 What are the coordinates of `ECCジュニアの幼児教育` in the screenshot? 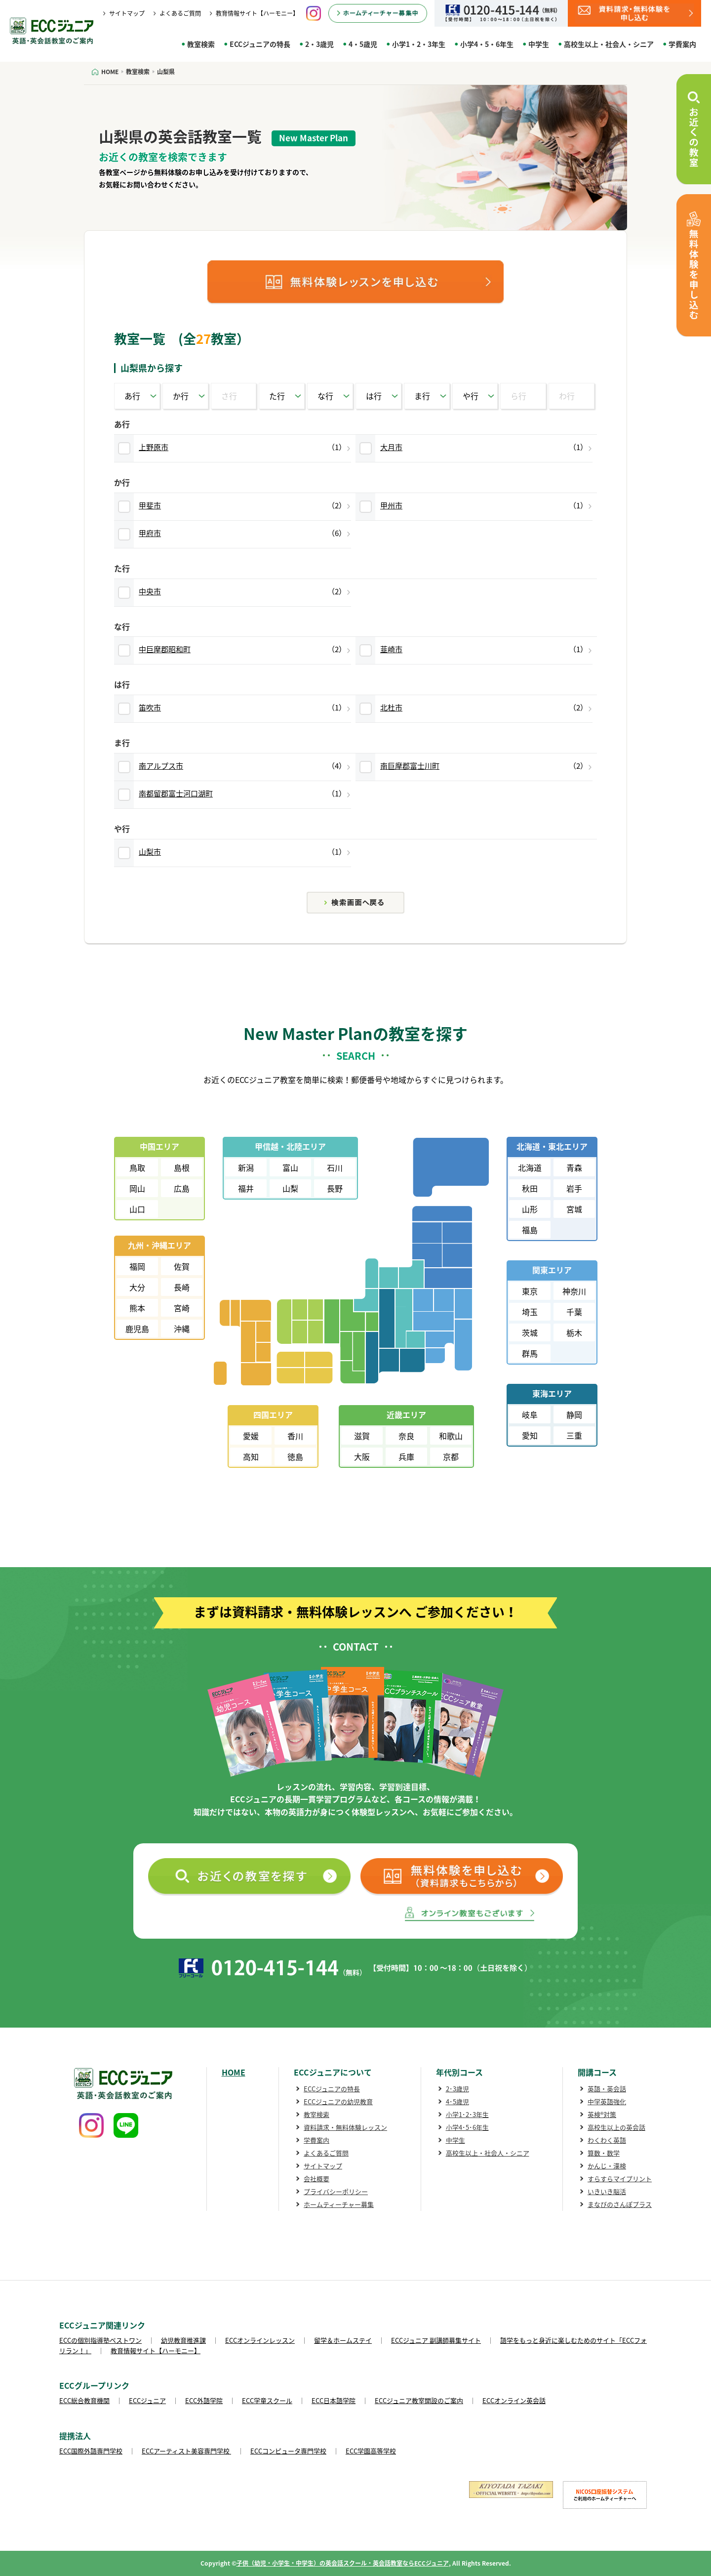 It's located at (338, 2101).